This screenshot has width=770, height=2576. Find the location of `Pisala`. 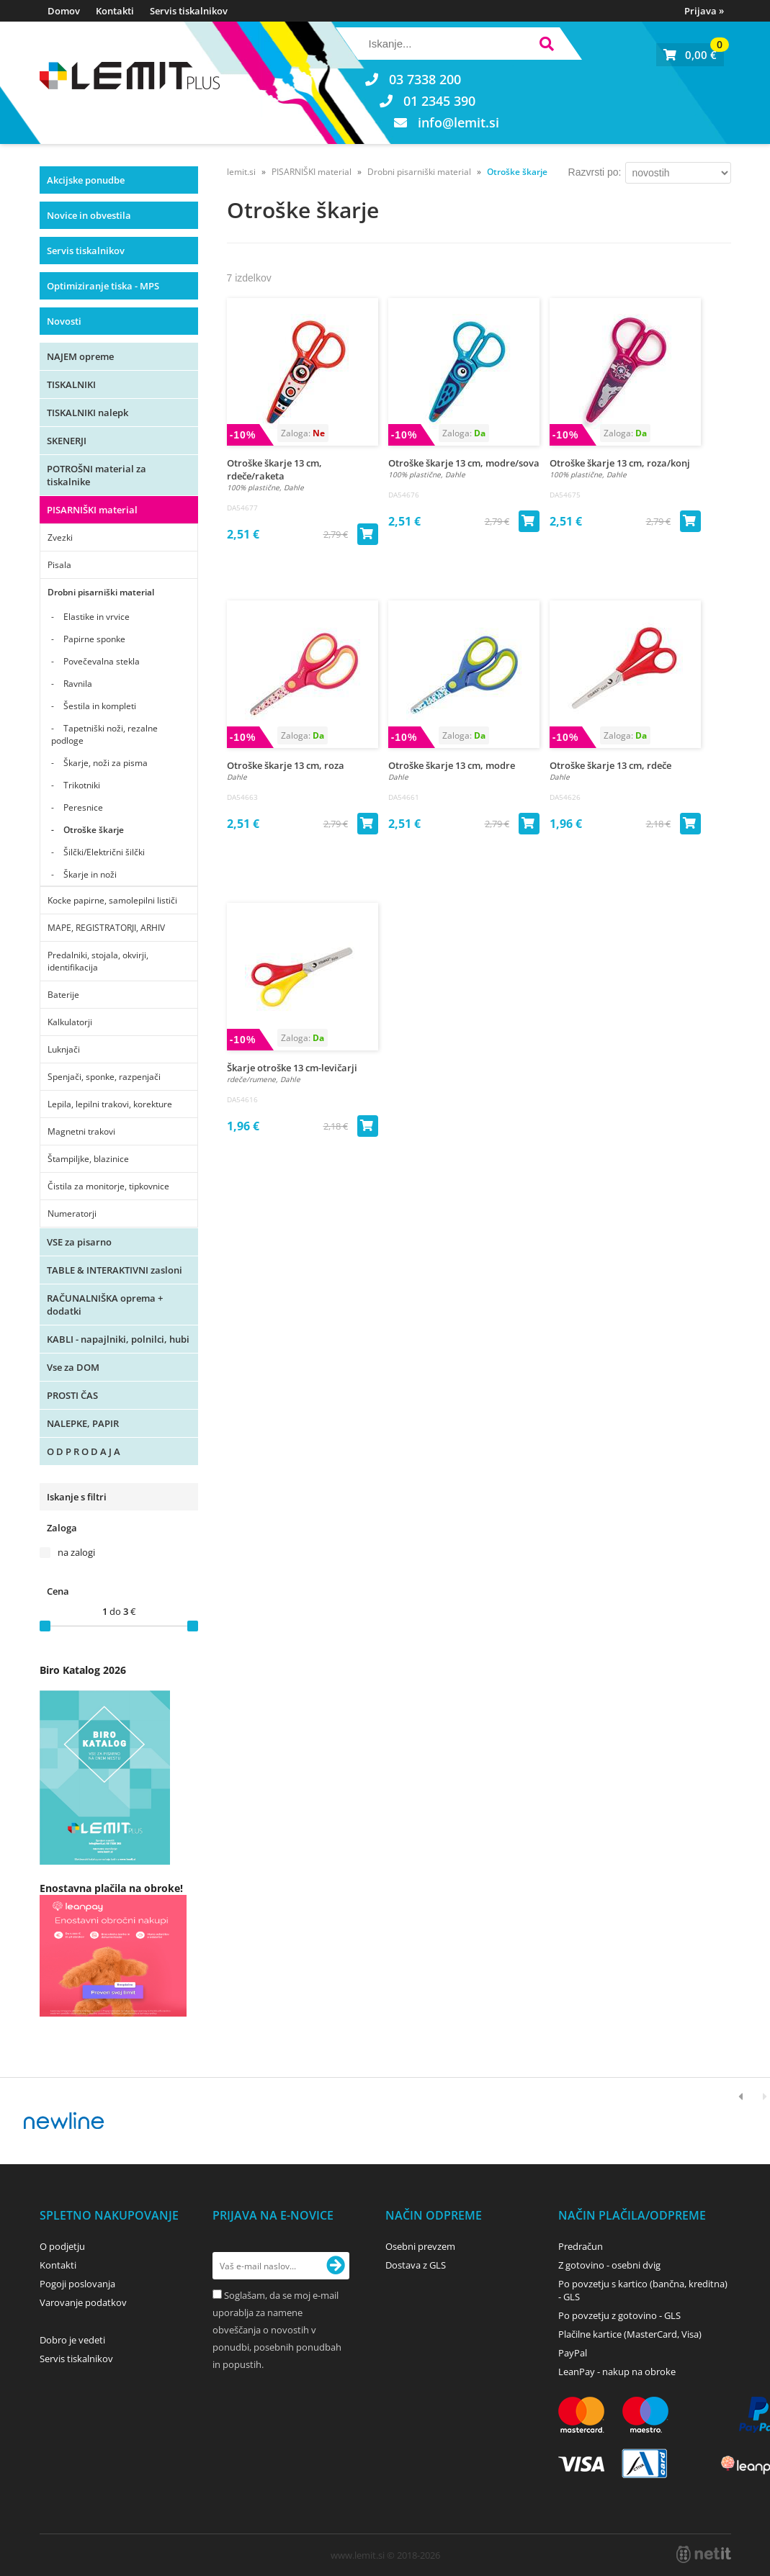

Pisala is located at coordinates (59, 565).